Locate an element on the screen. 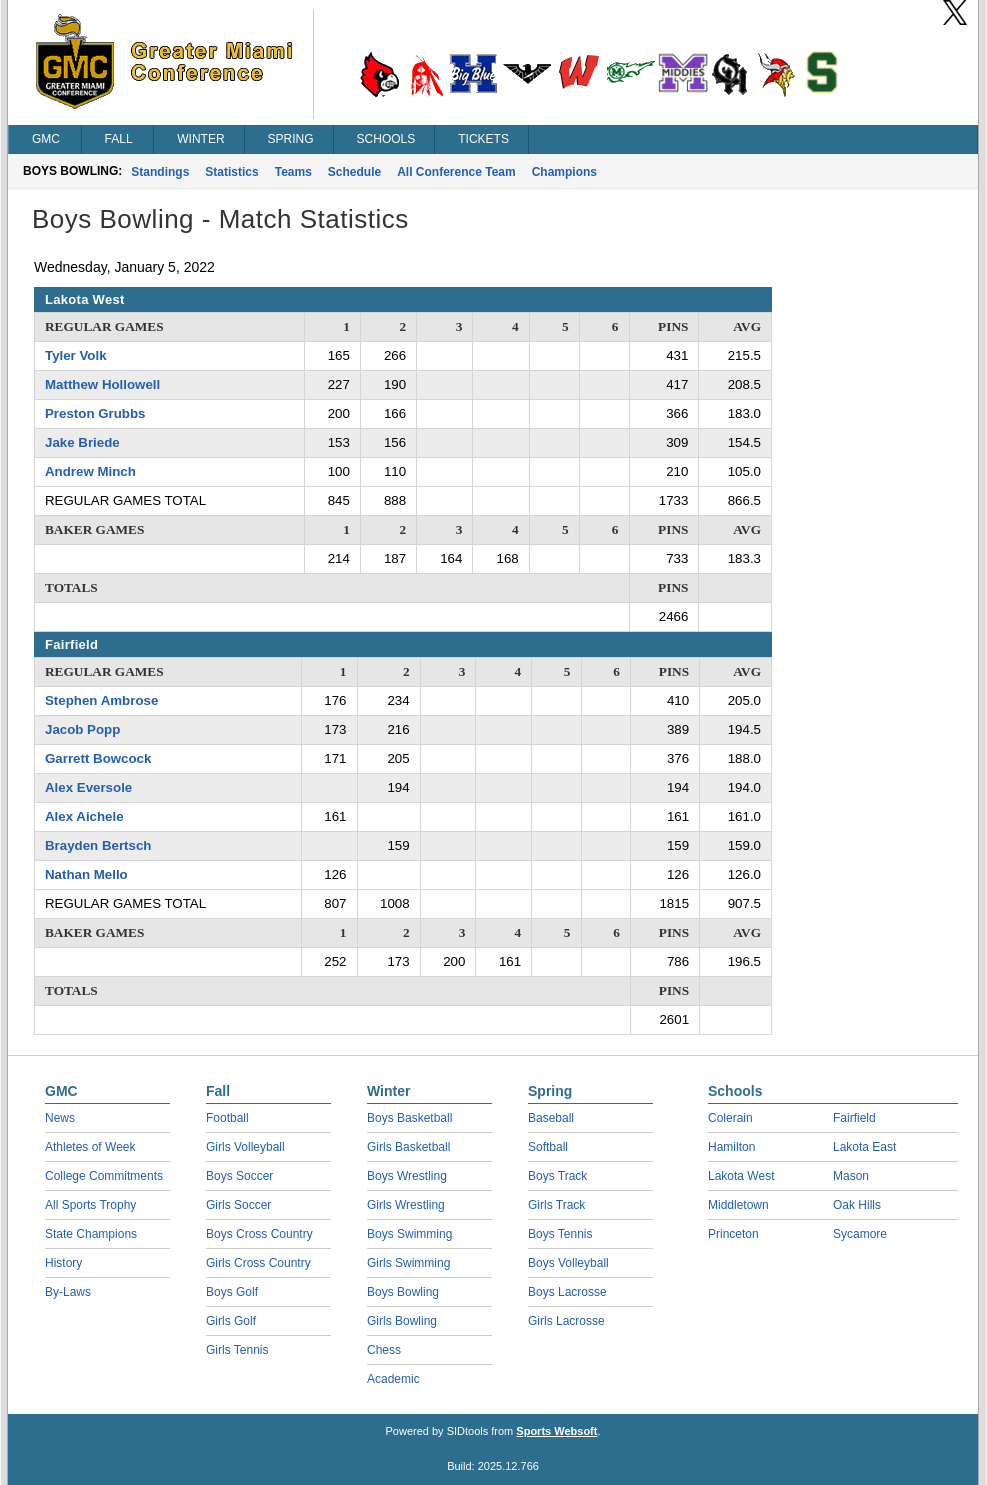  Sports Websoft is located at coordinates (556, 1431).